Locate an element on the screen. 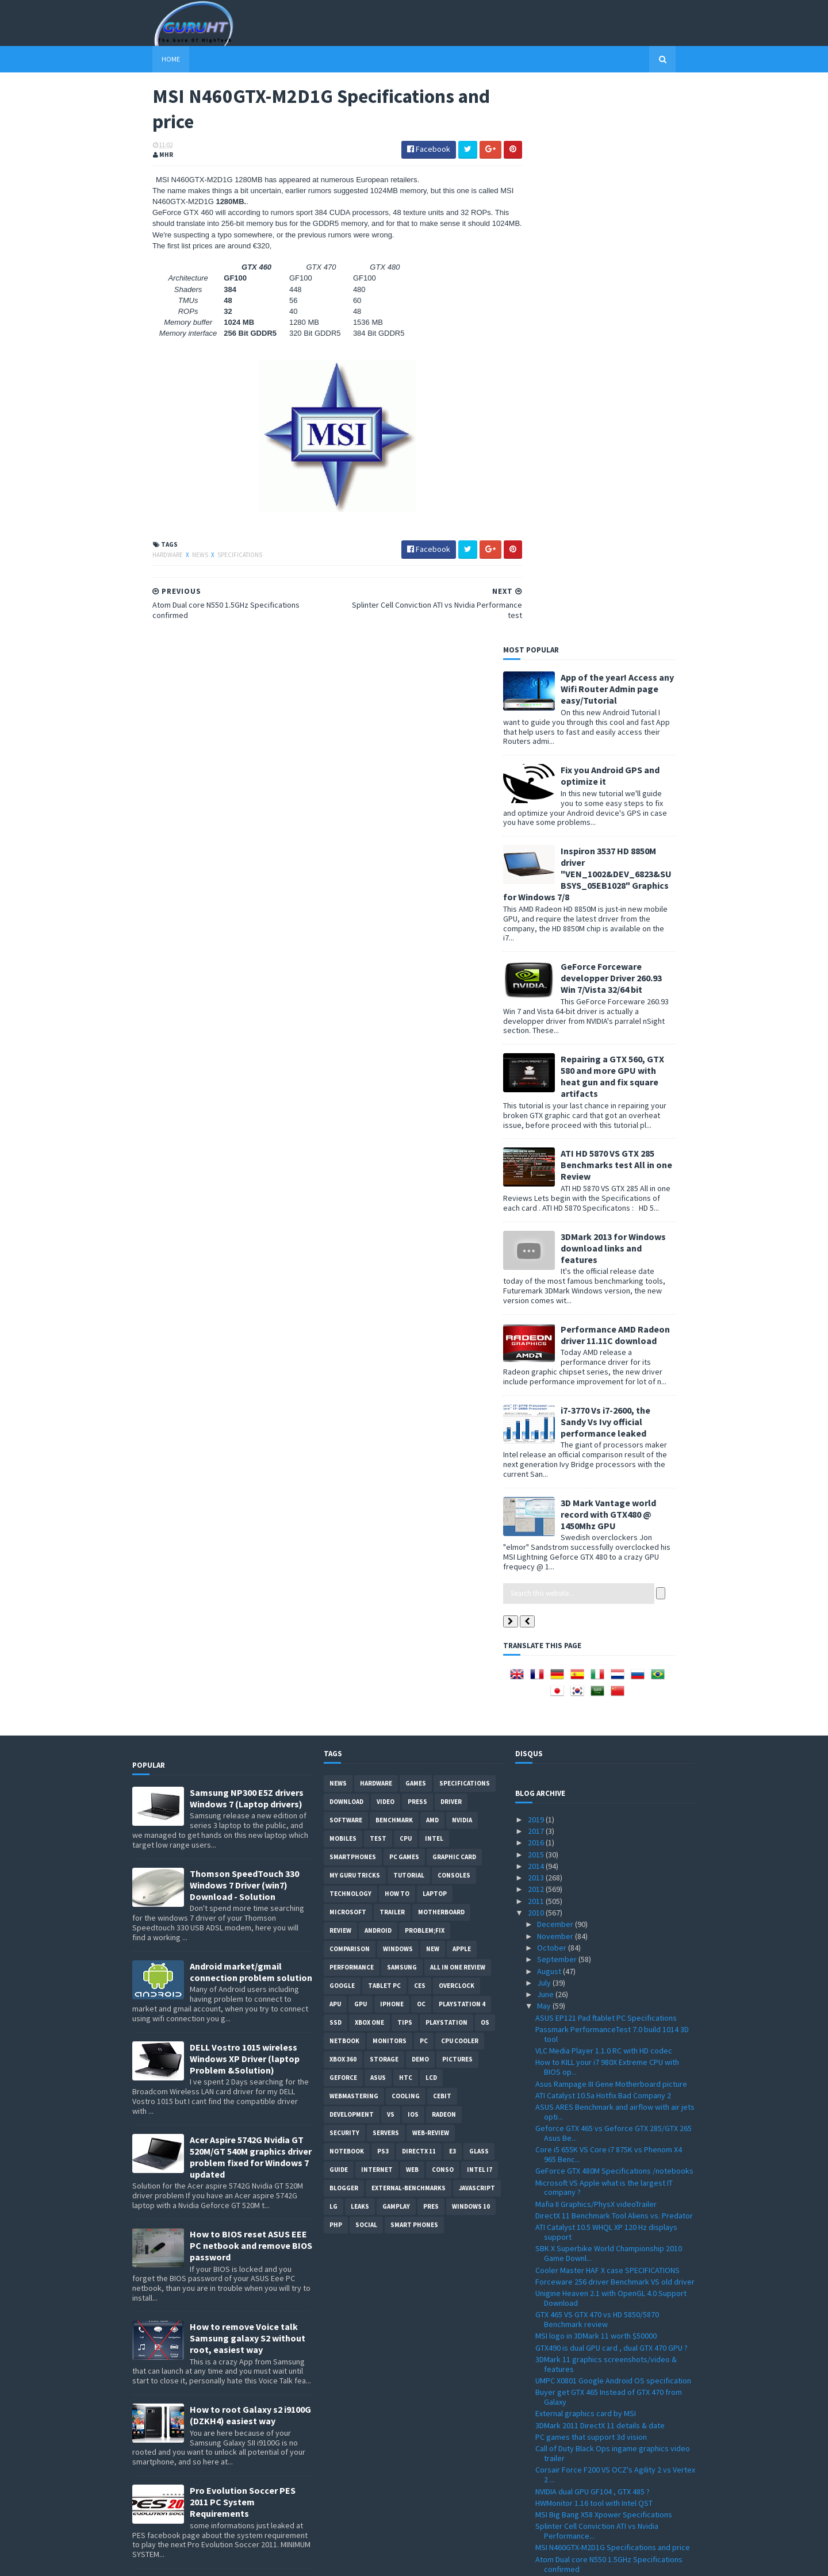  2007 is located at coordinates (537, 2526).